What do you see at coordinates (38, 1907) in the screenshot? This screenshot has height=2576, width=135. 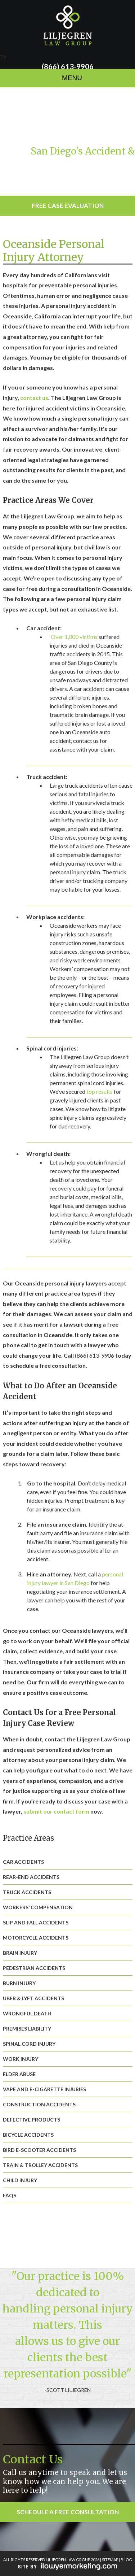 I see `Workers’ Compensation` at bounding box center [38, 1907].